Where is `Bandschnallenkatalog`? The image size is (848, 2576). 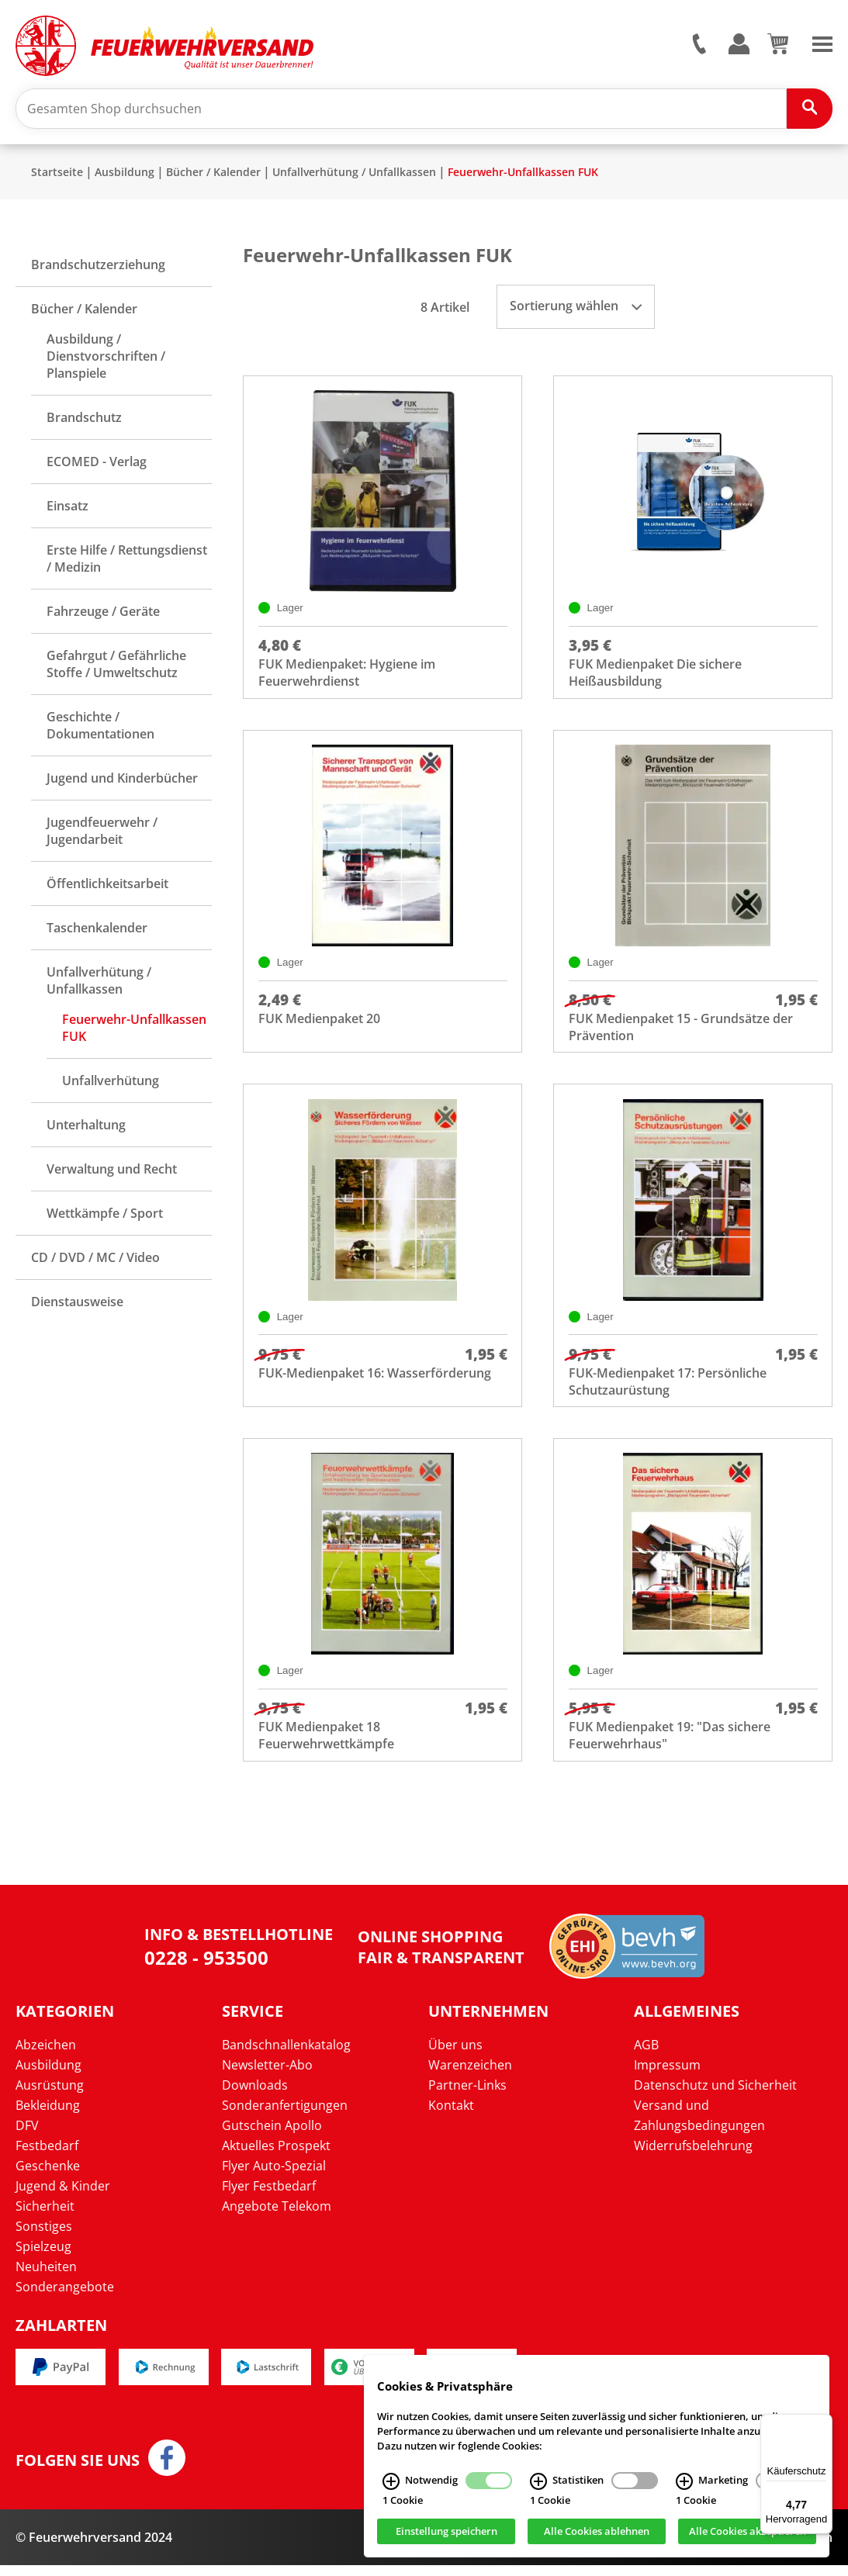
Bandschnallenkatalog is located at coordinates (286, 2054).